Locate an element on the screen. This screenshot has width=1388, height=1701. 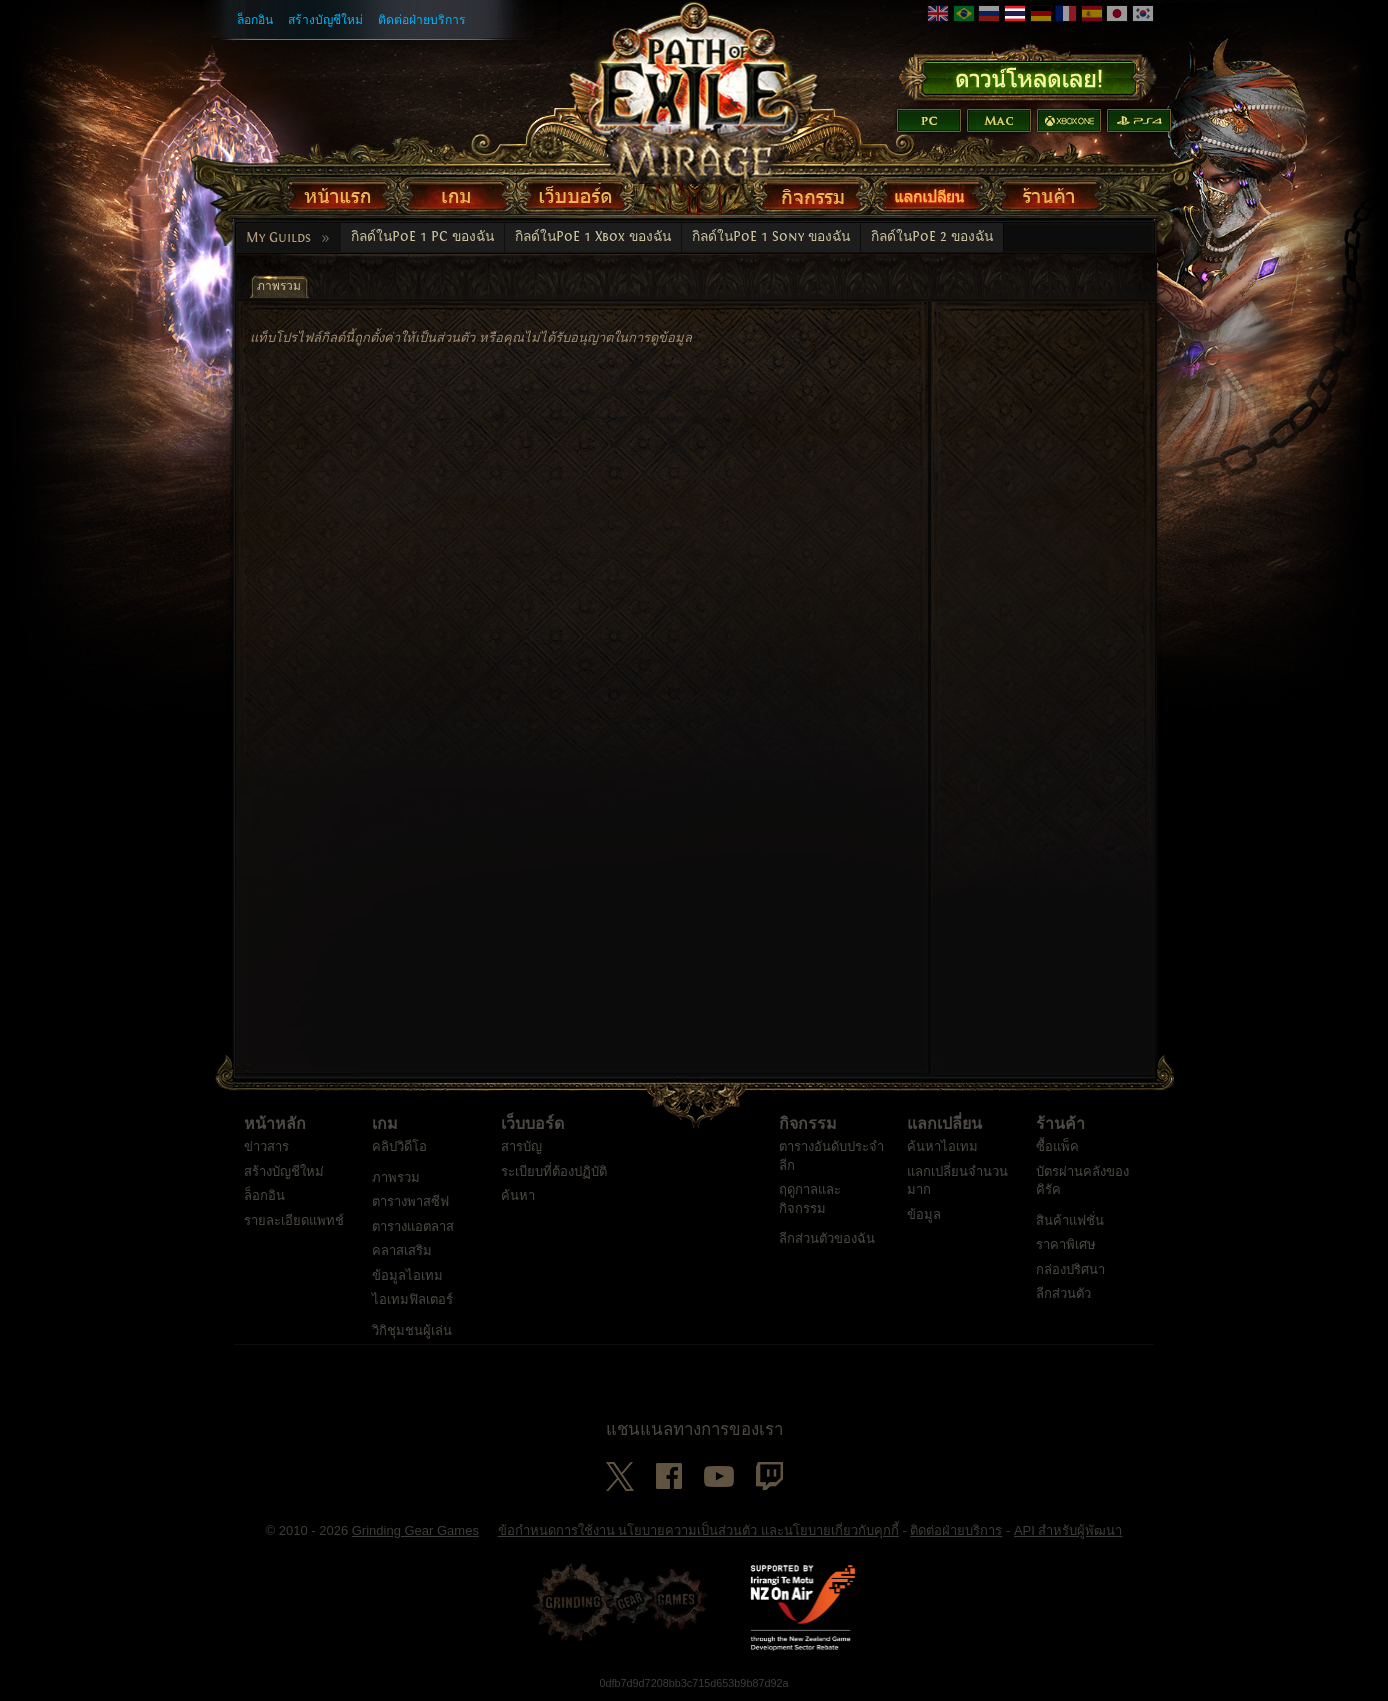
ตารางแอตลาส is located at coordinates (413, 1226).